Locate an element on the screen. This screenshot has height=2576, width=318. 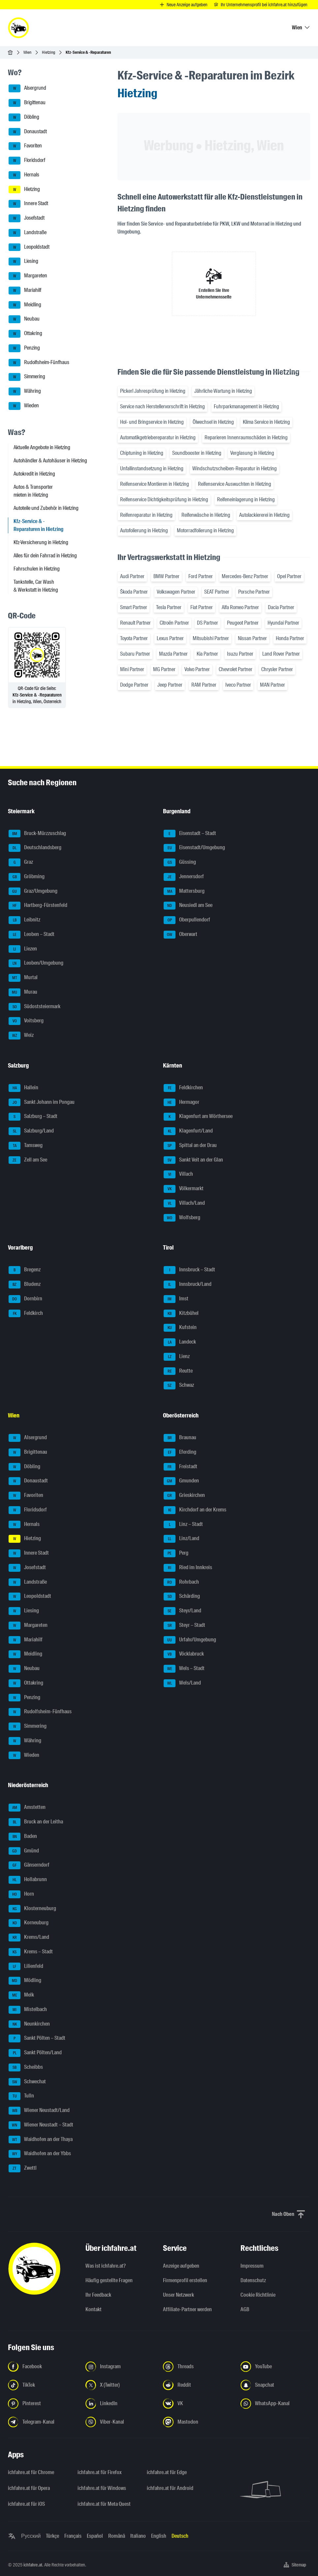
Reifeneinlagerung in Hietzing is located at coordinates (246, 499).